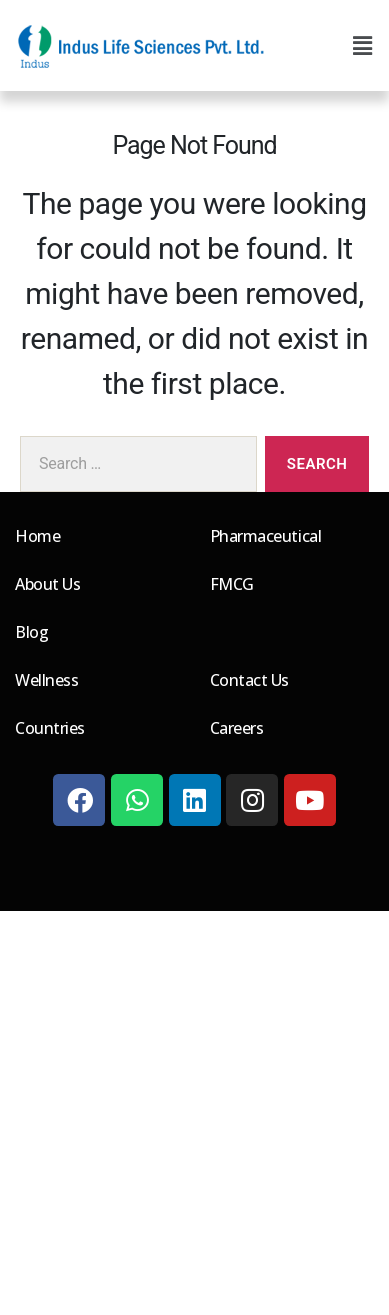 This screenshot has width=389, height=1315. What do you see at coordinates (232, 584) in the screenshot?
I see `FMCG` at bounding box center [232, 584].